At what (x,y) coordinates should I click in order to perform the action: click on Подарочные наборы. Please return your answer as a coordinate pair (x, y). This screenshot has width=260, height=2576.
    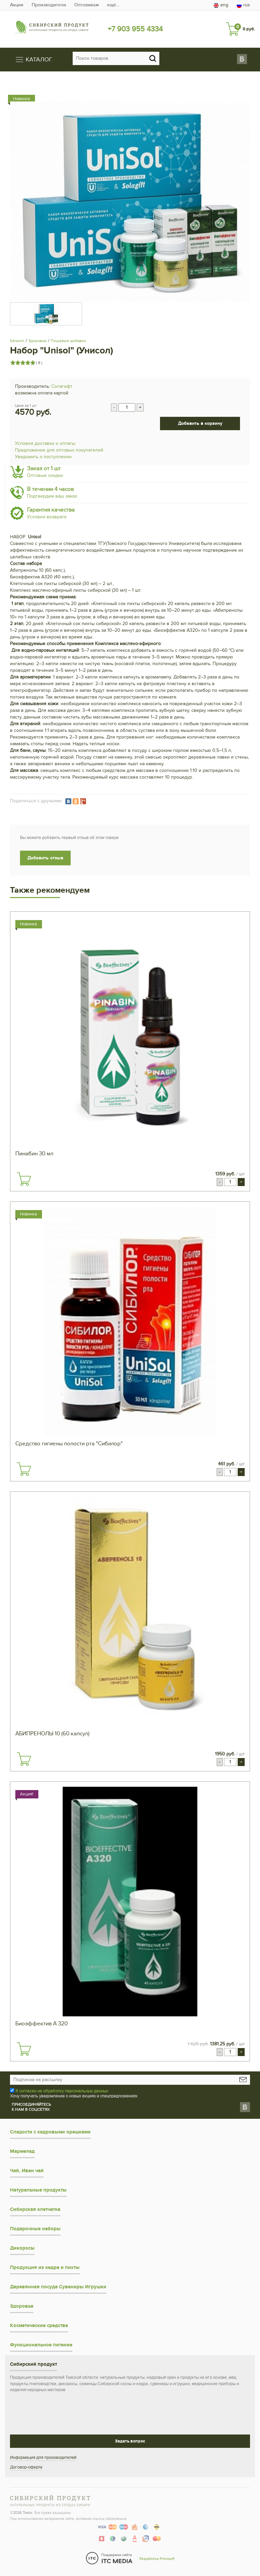
    Looking at the image, I should click on (35, 2229).